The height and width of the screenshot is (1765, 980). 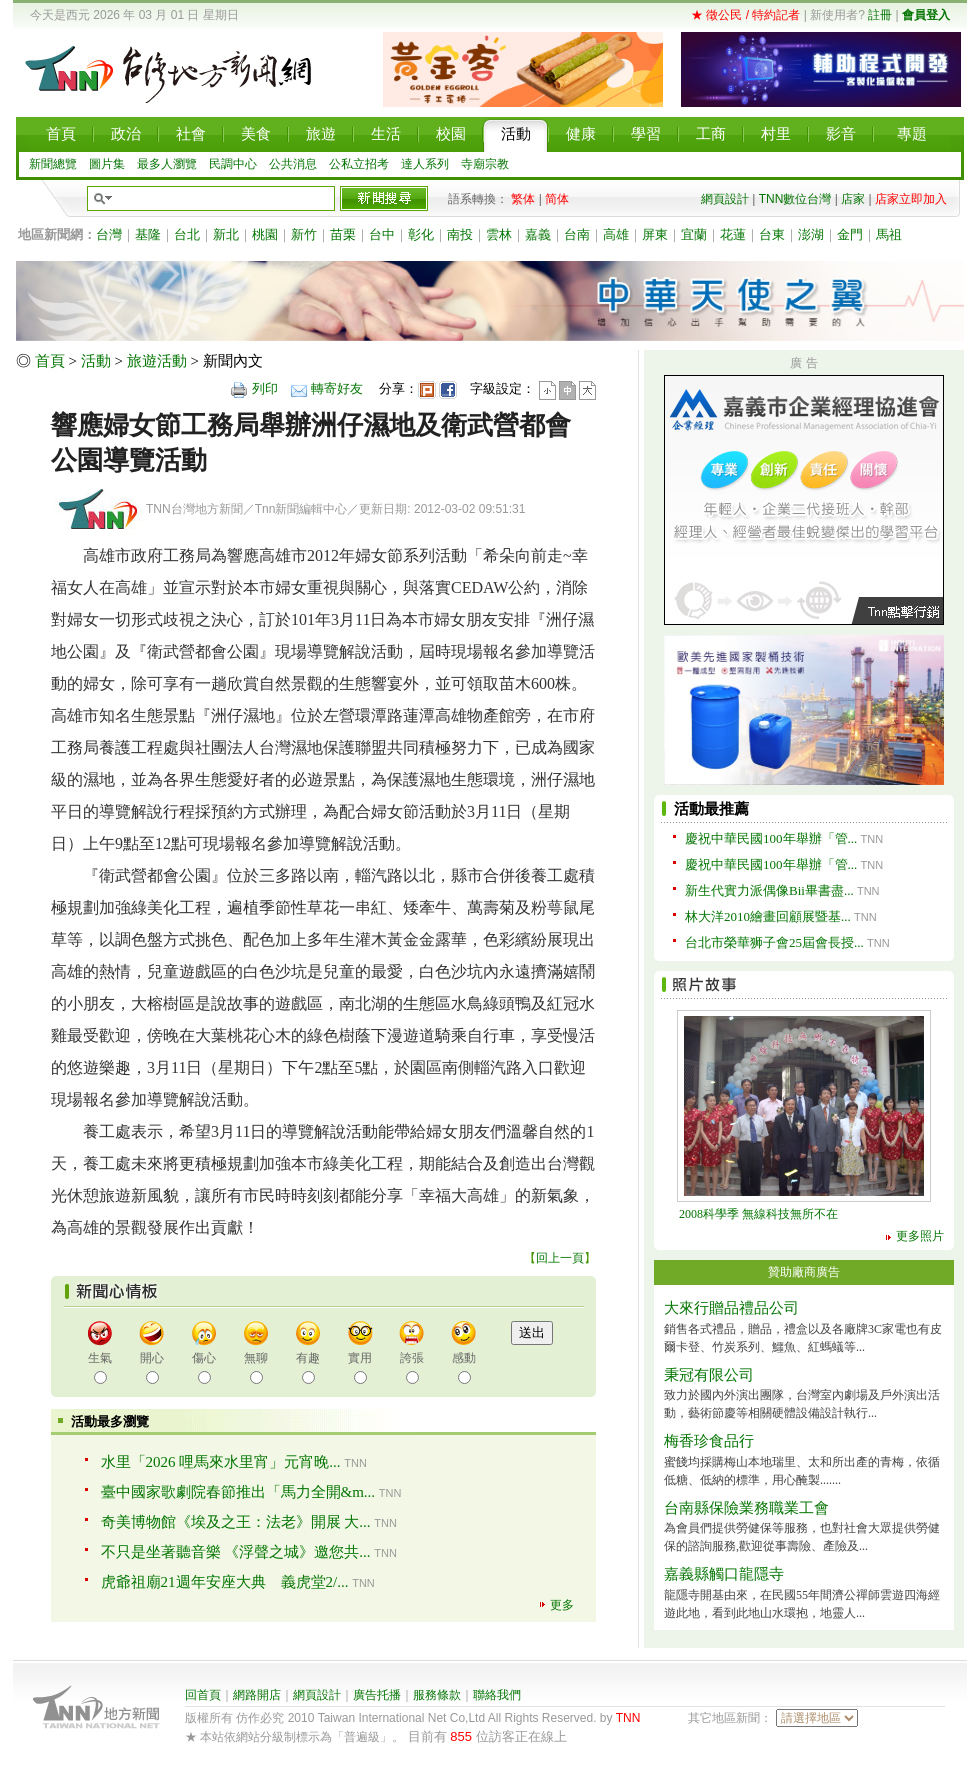 What do you see at coordinates (497, 1695) in the screenshot?
I see `聯絡我們` at bounding box center [497, 1695].